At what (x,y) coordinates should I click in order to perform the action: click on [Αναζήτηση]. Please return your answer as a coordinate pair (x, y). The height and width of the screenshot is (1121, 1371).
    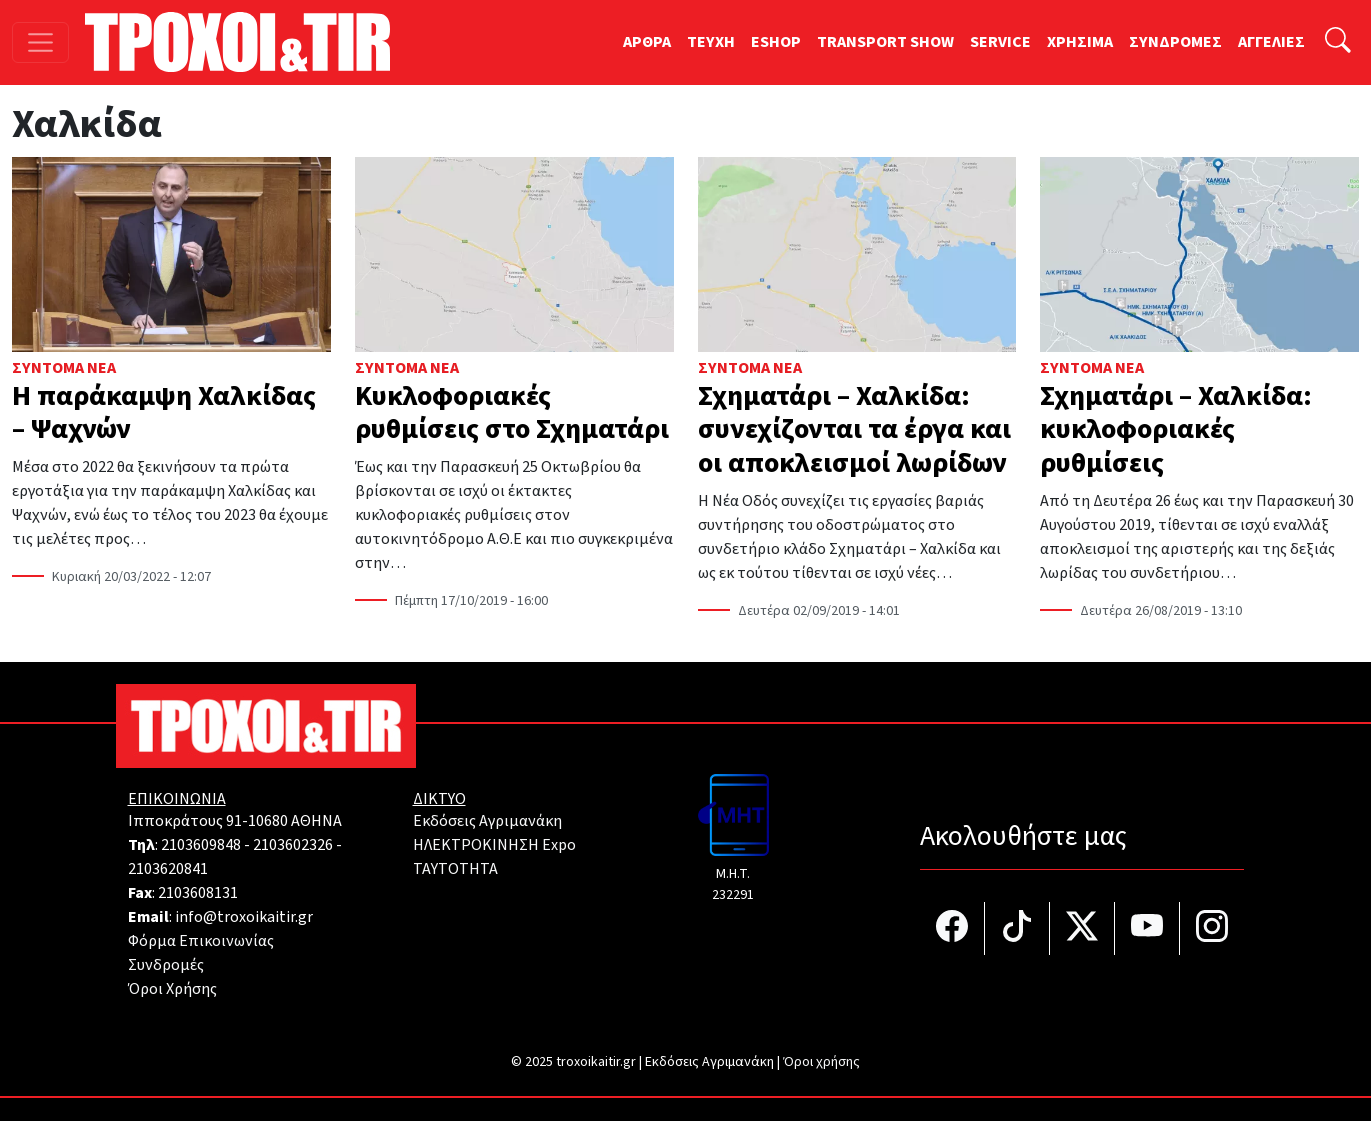
    Looking at the image, I should click on (1338, 42).